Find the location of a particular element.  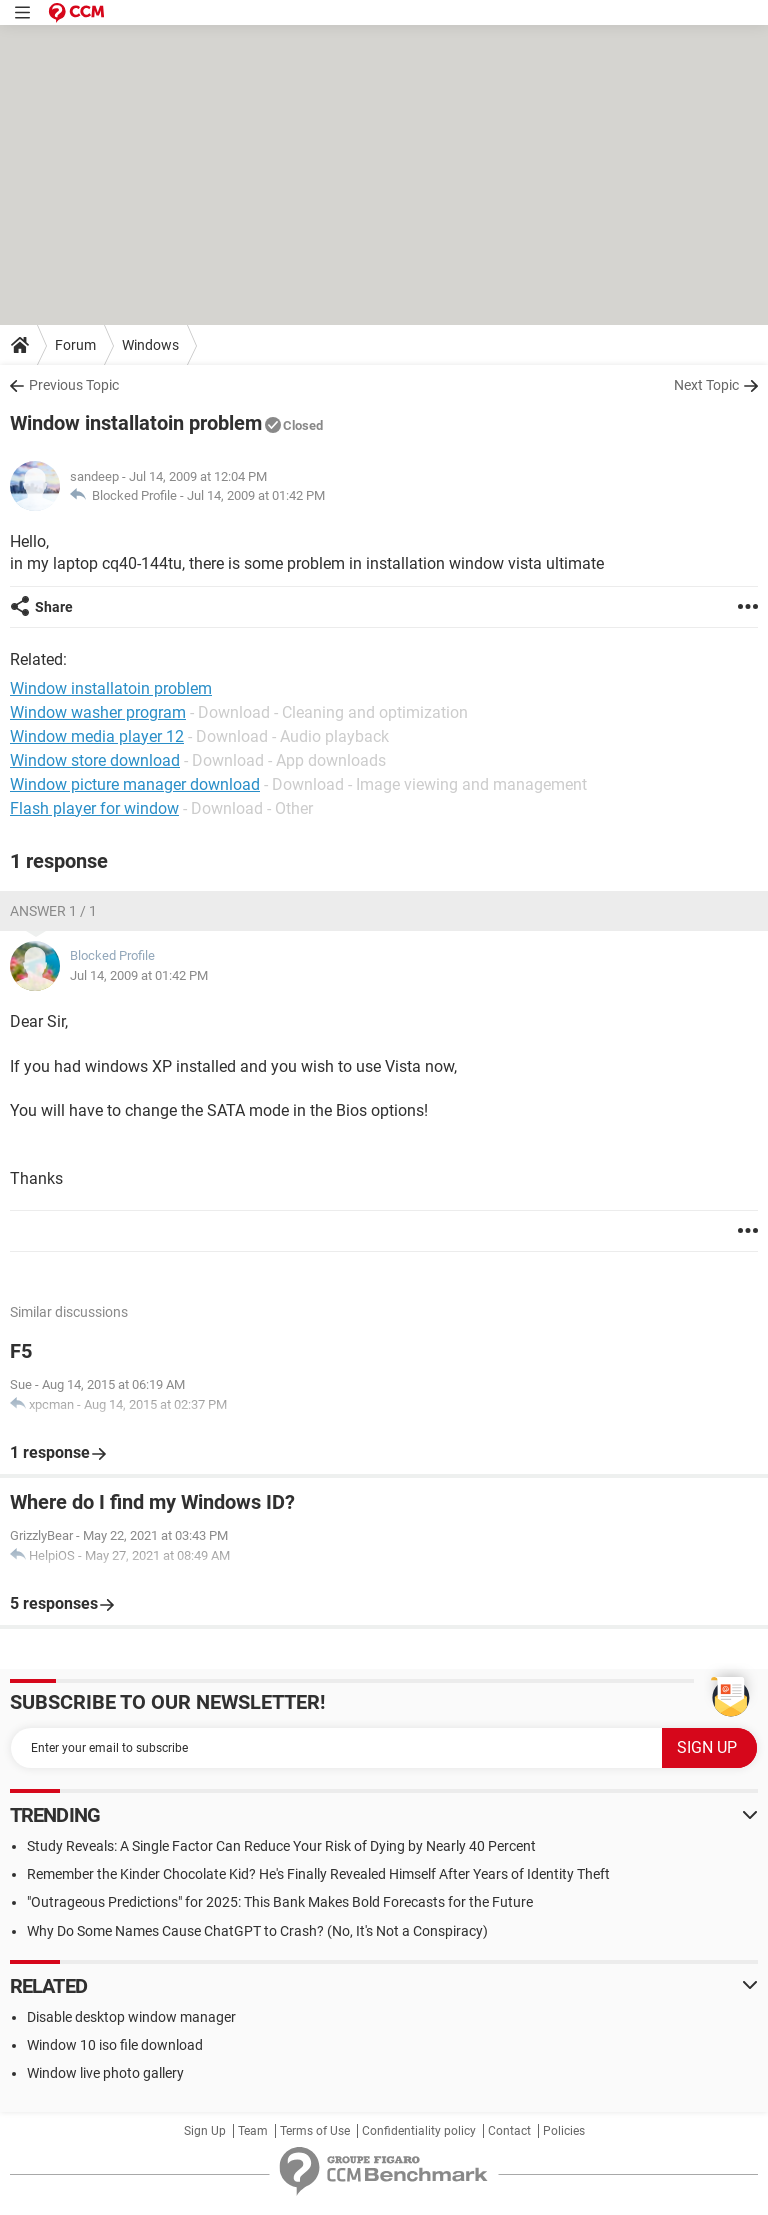

Study Reveals: A Single Factor Can Reduce Your Risk of Dying by Nearly 40 Percent is located at coordinates (281, 1846).